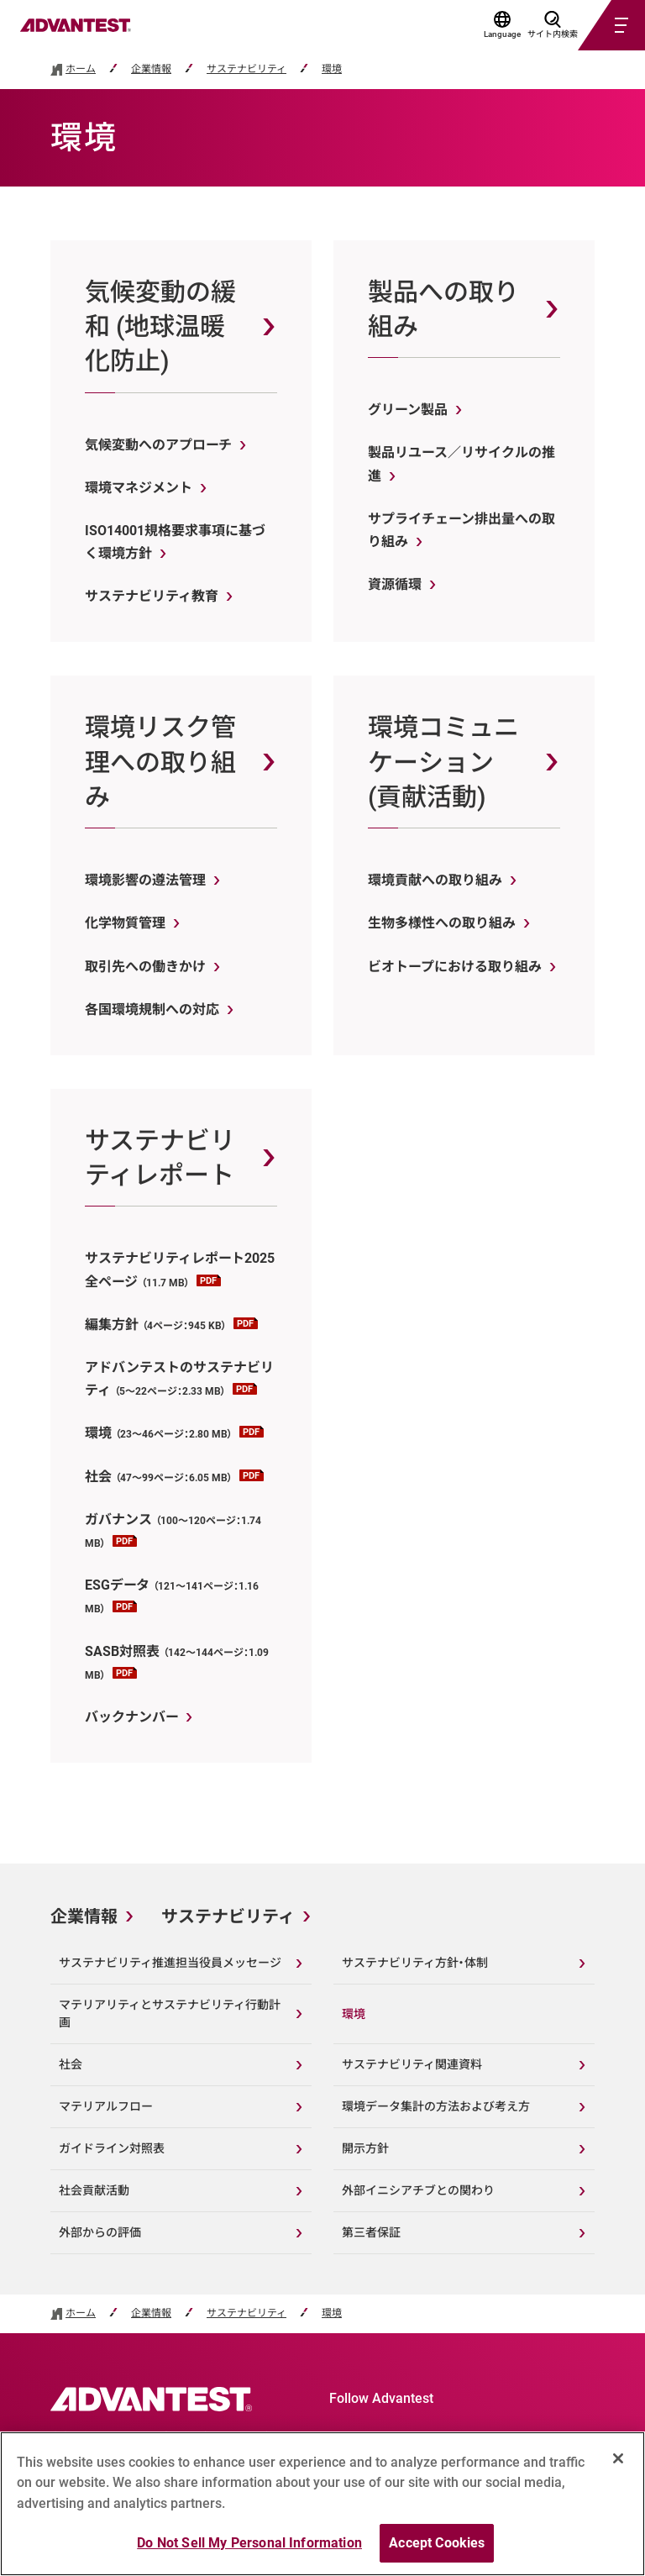  I want to click on 化学物質管理, so click(125, 923).